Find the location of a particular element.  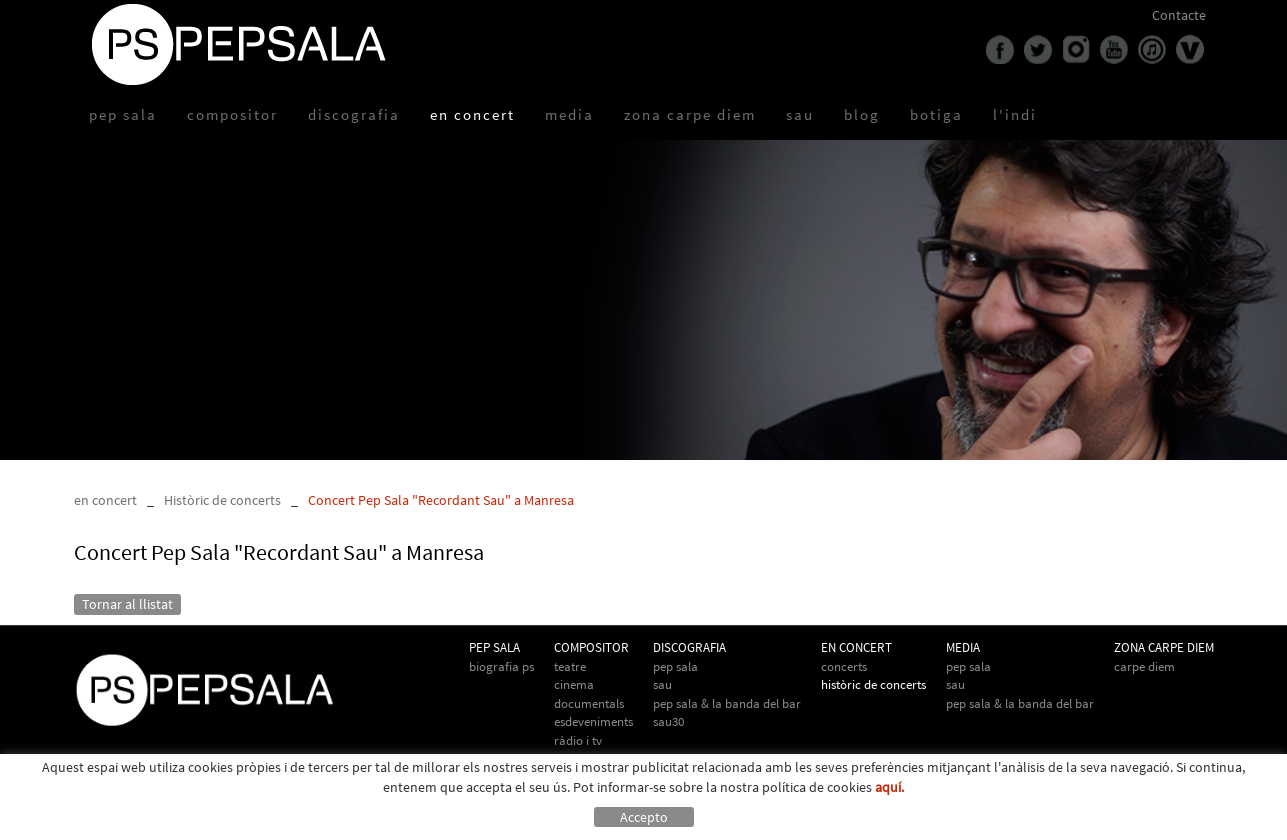

biografia PS is located at coordinates (501, 666).